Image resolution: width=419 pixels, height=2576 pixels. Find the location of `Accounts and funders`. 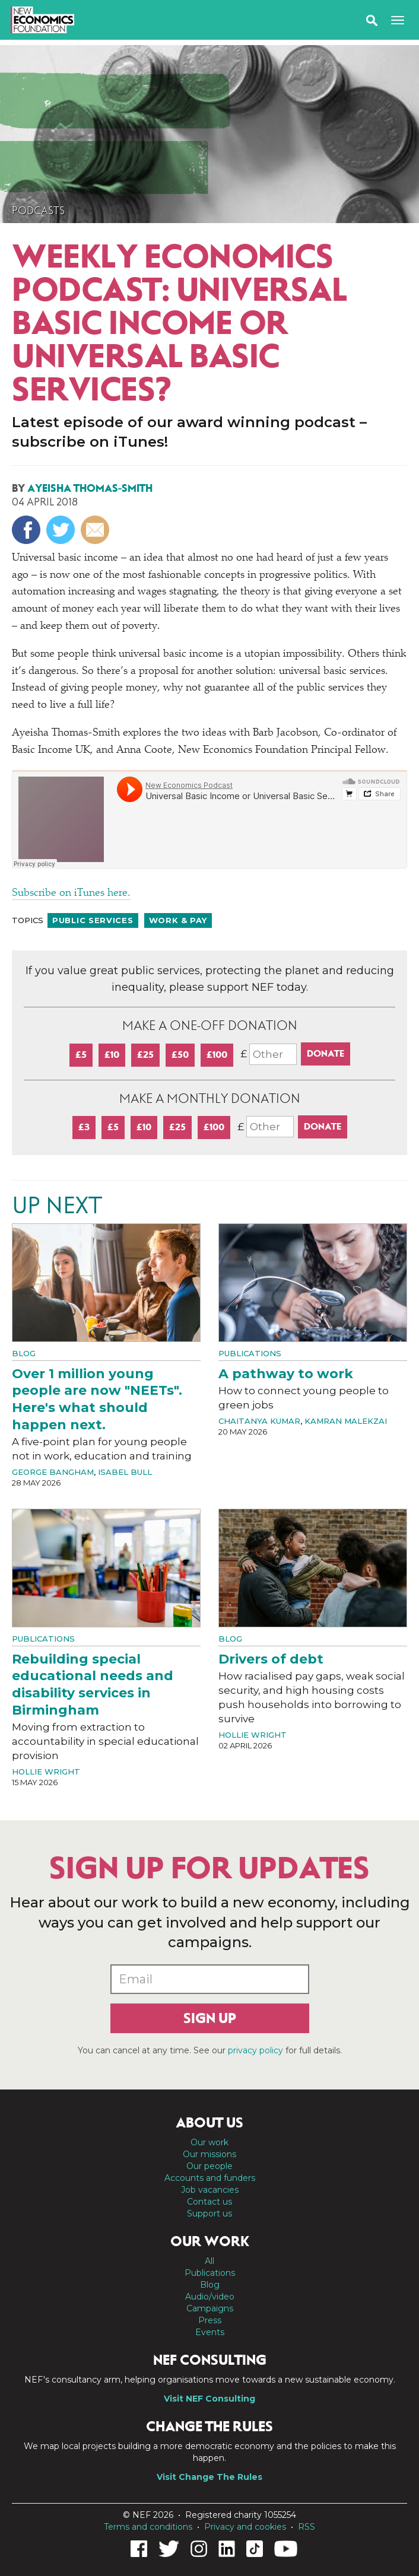

Accounts and funders is located at coordinates (209, 2178).